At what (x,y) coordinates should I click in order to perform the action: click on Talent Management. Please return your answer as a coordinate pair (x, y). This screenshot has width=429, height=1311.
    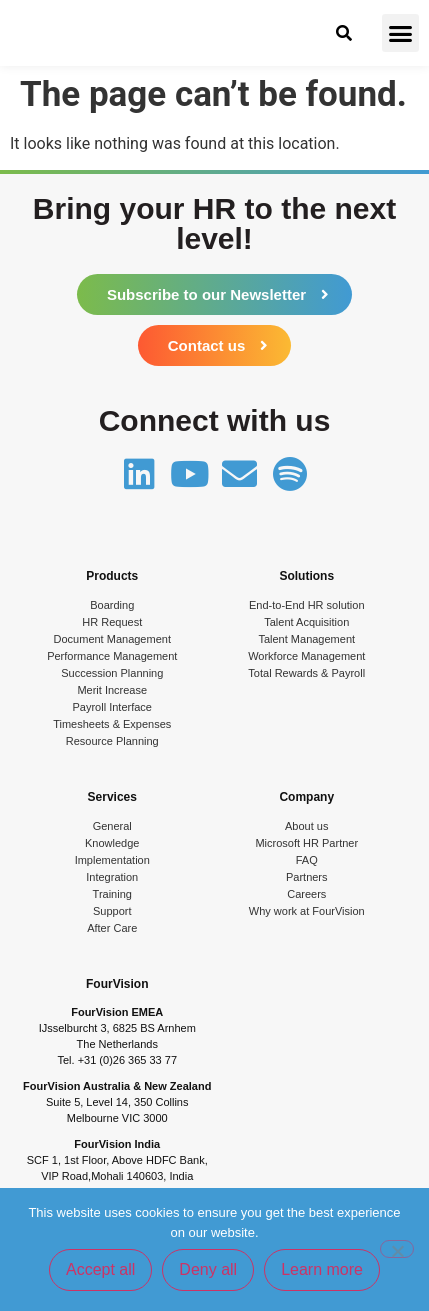
    Looking at the image, I should click on (306, 639).